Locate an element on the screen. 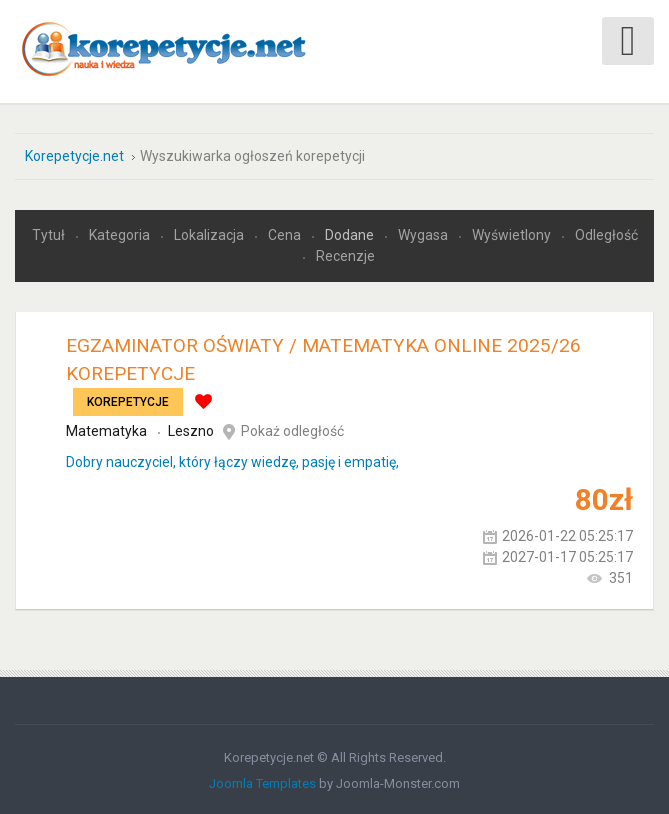 This screenshot has height=814, width=669. Leszno is located at coordinates (191, 429).